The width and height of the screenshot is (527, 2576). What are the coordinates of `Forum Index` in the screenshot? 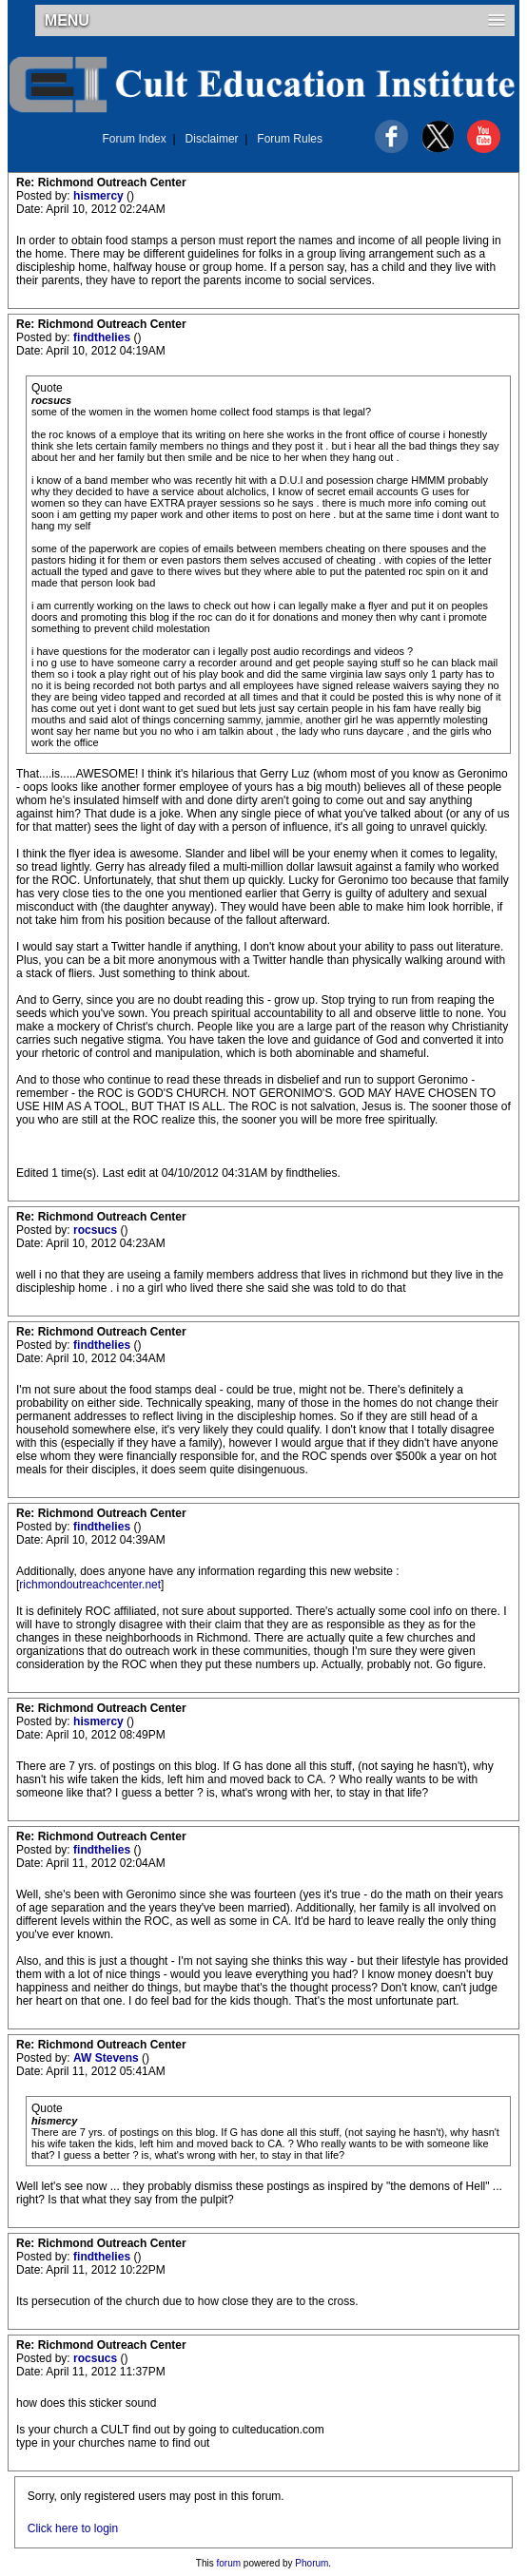 It's located at (134, 138).